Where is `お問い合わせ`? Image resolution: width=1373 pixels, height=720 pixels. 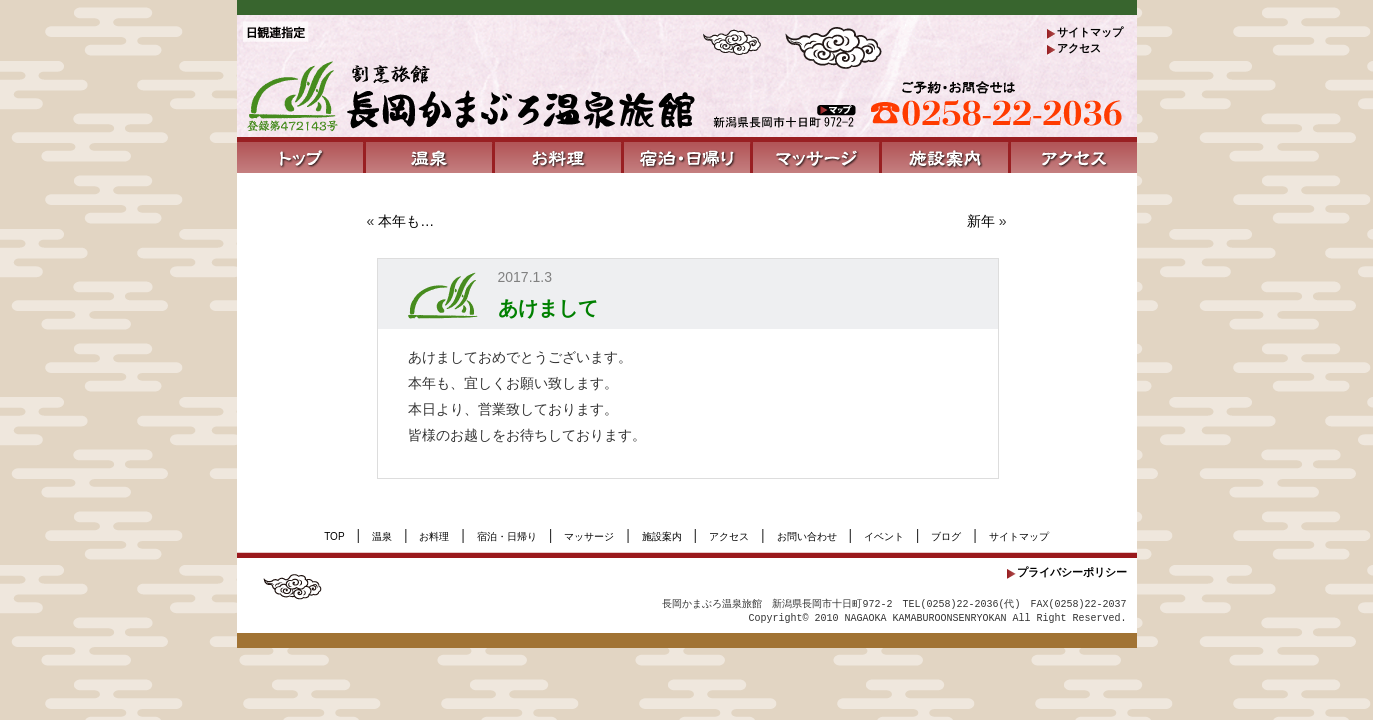 お問い合わせ is located at coordinates (807, 536).